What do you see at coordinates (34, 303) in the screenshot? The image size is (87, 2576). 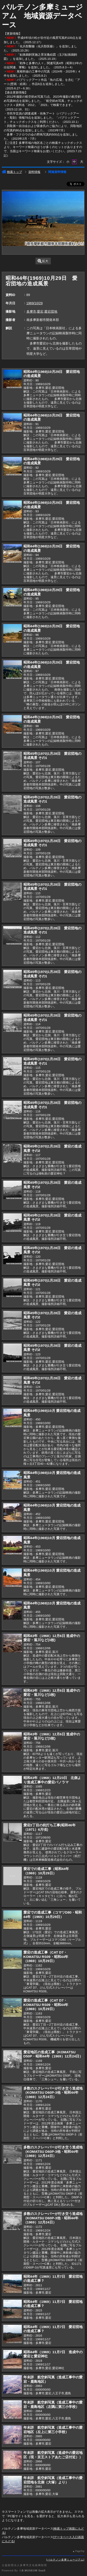 I see `1969/10/29` at bounding box center [34, 303].